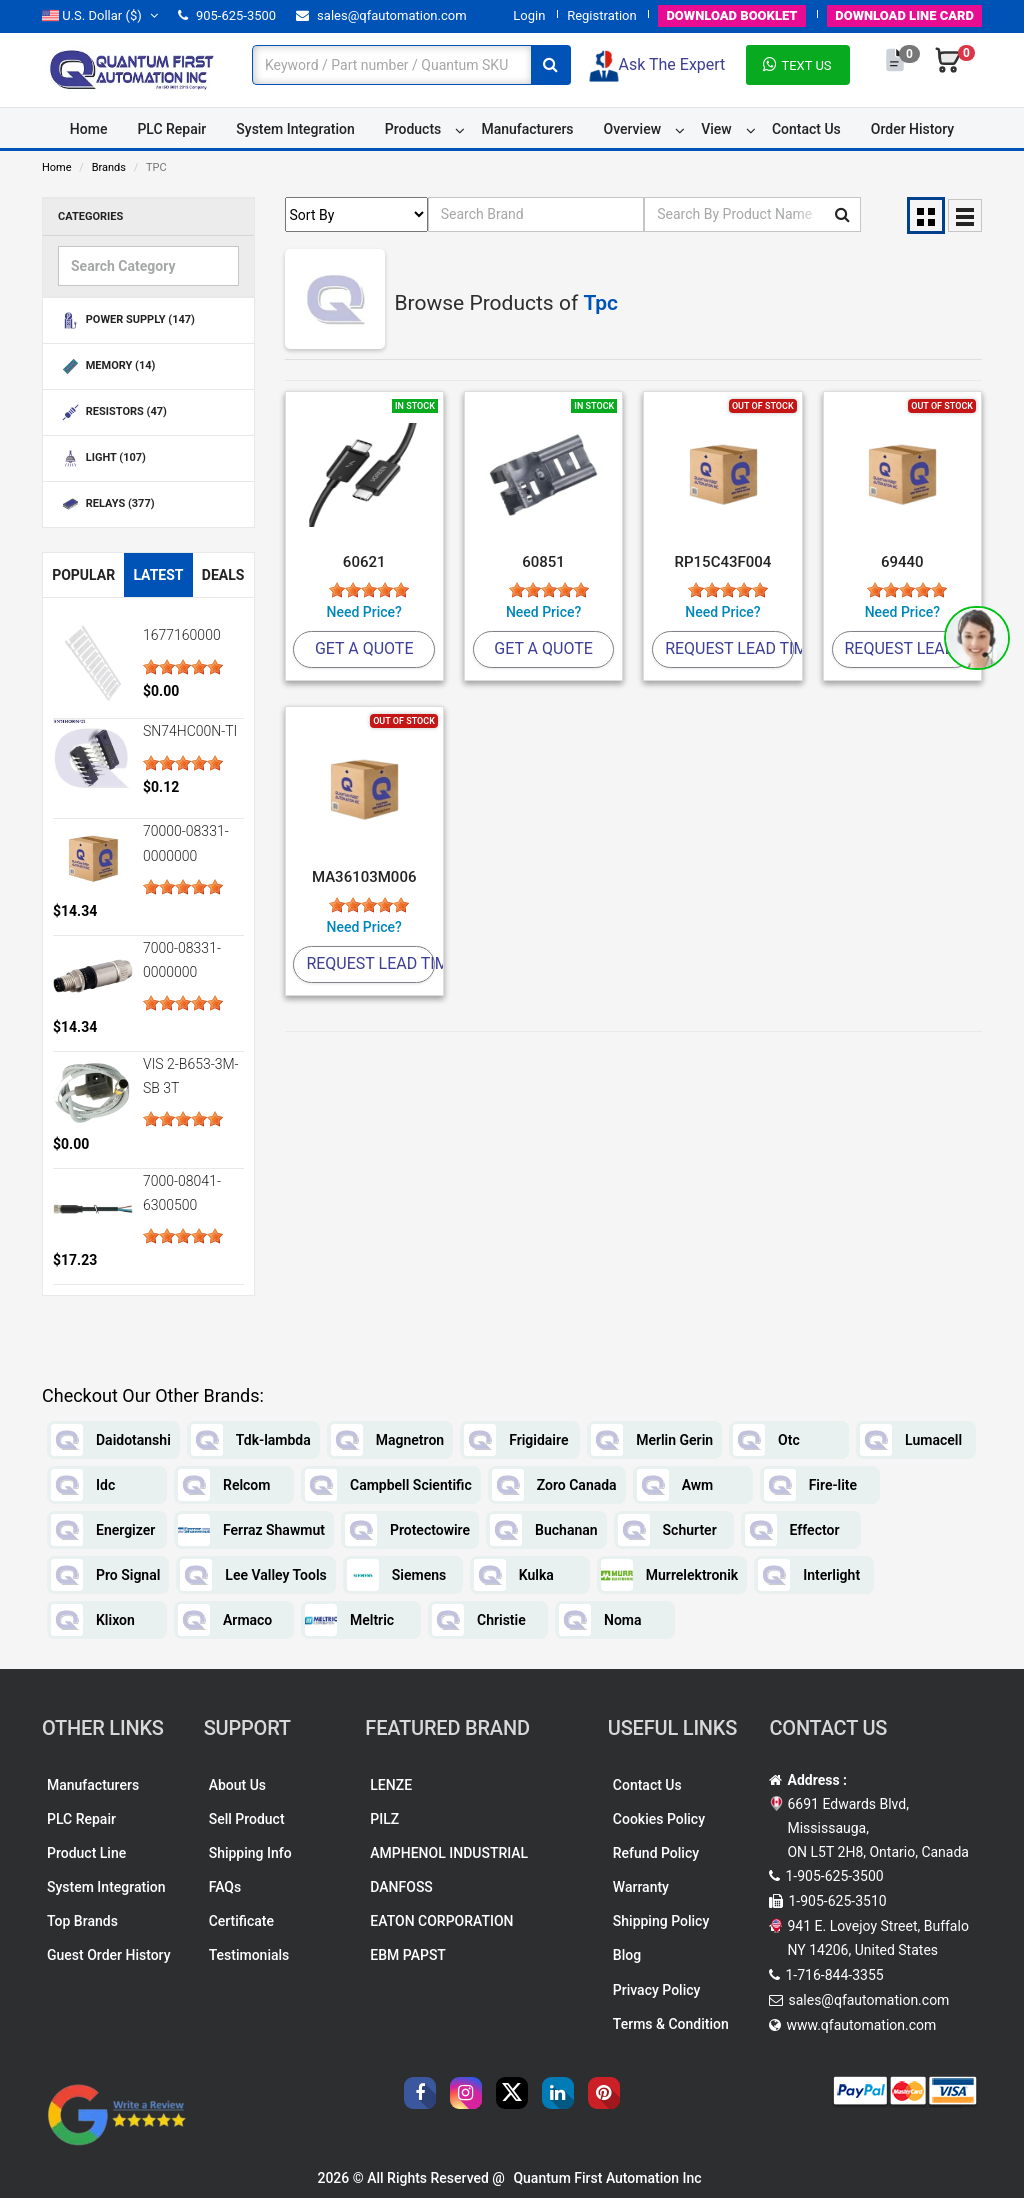  What do you see at coordinates (225, 1887) in the screenshot?
I see `FAQs` at bounding box center [225, 1887].